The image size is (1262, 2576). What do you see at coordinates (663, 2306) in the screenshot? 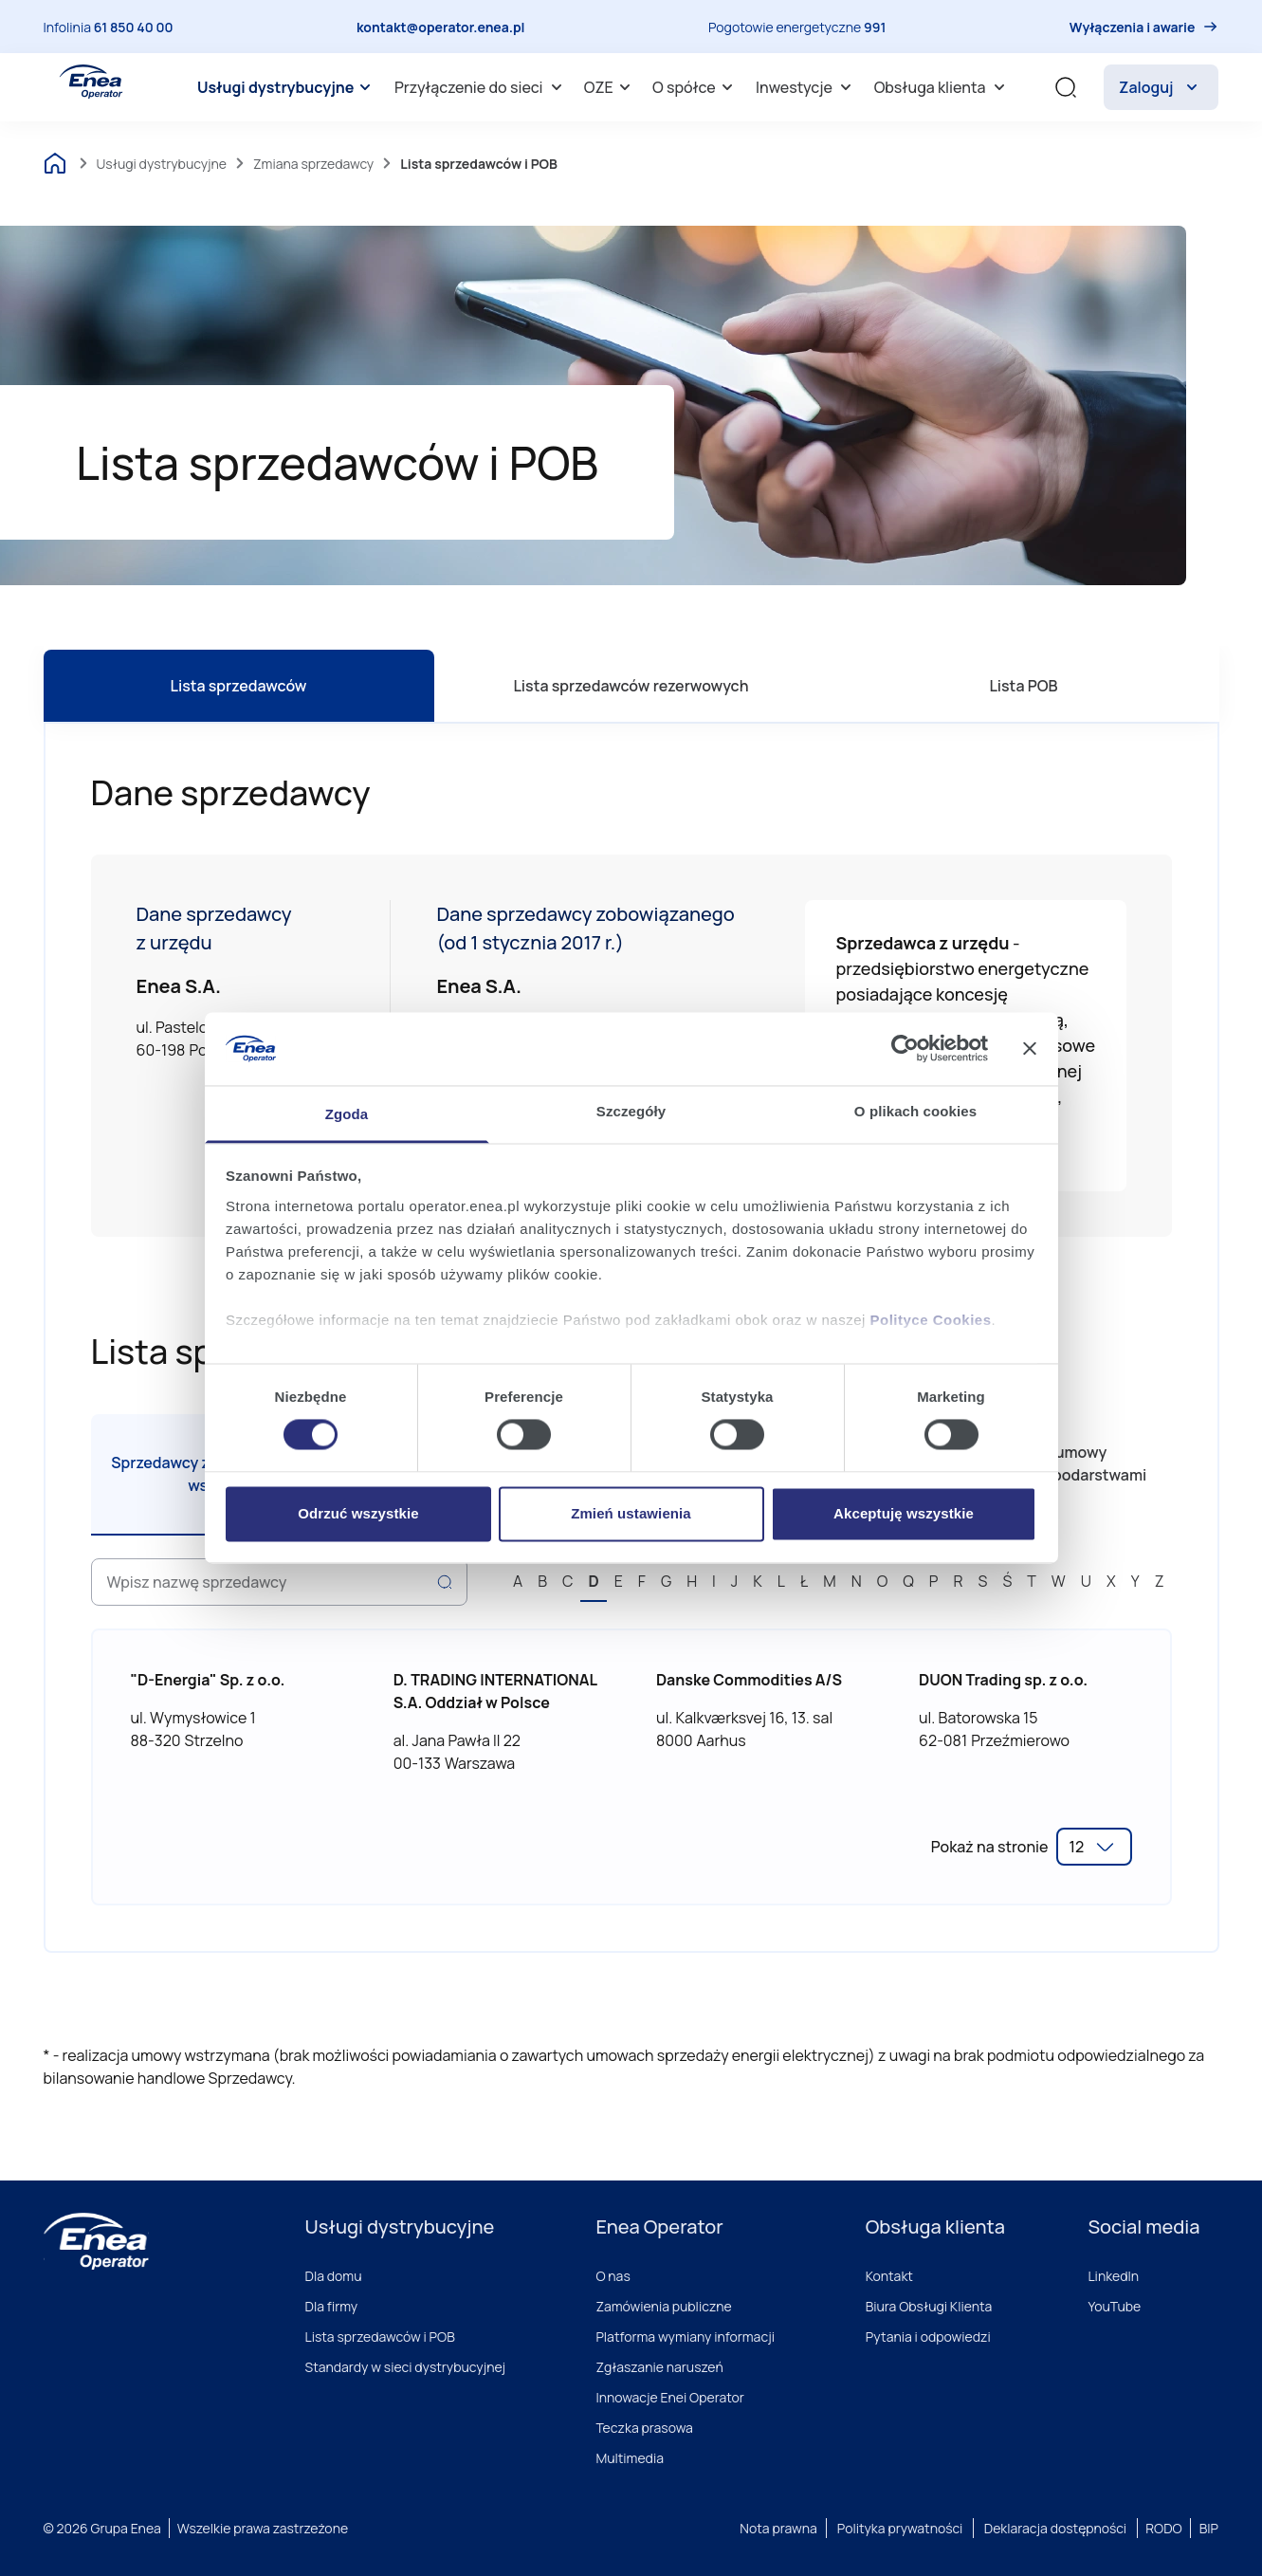
I see `Zamówienia publiczne` at bounding box center [663, 2306].